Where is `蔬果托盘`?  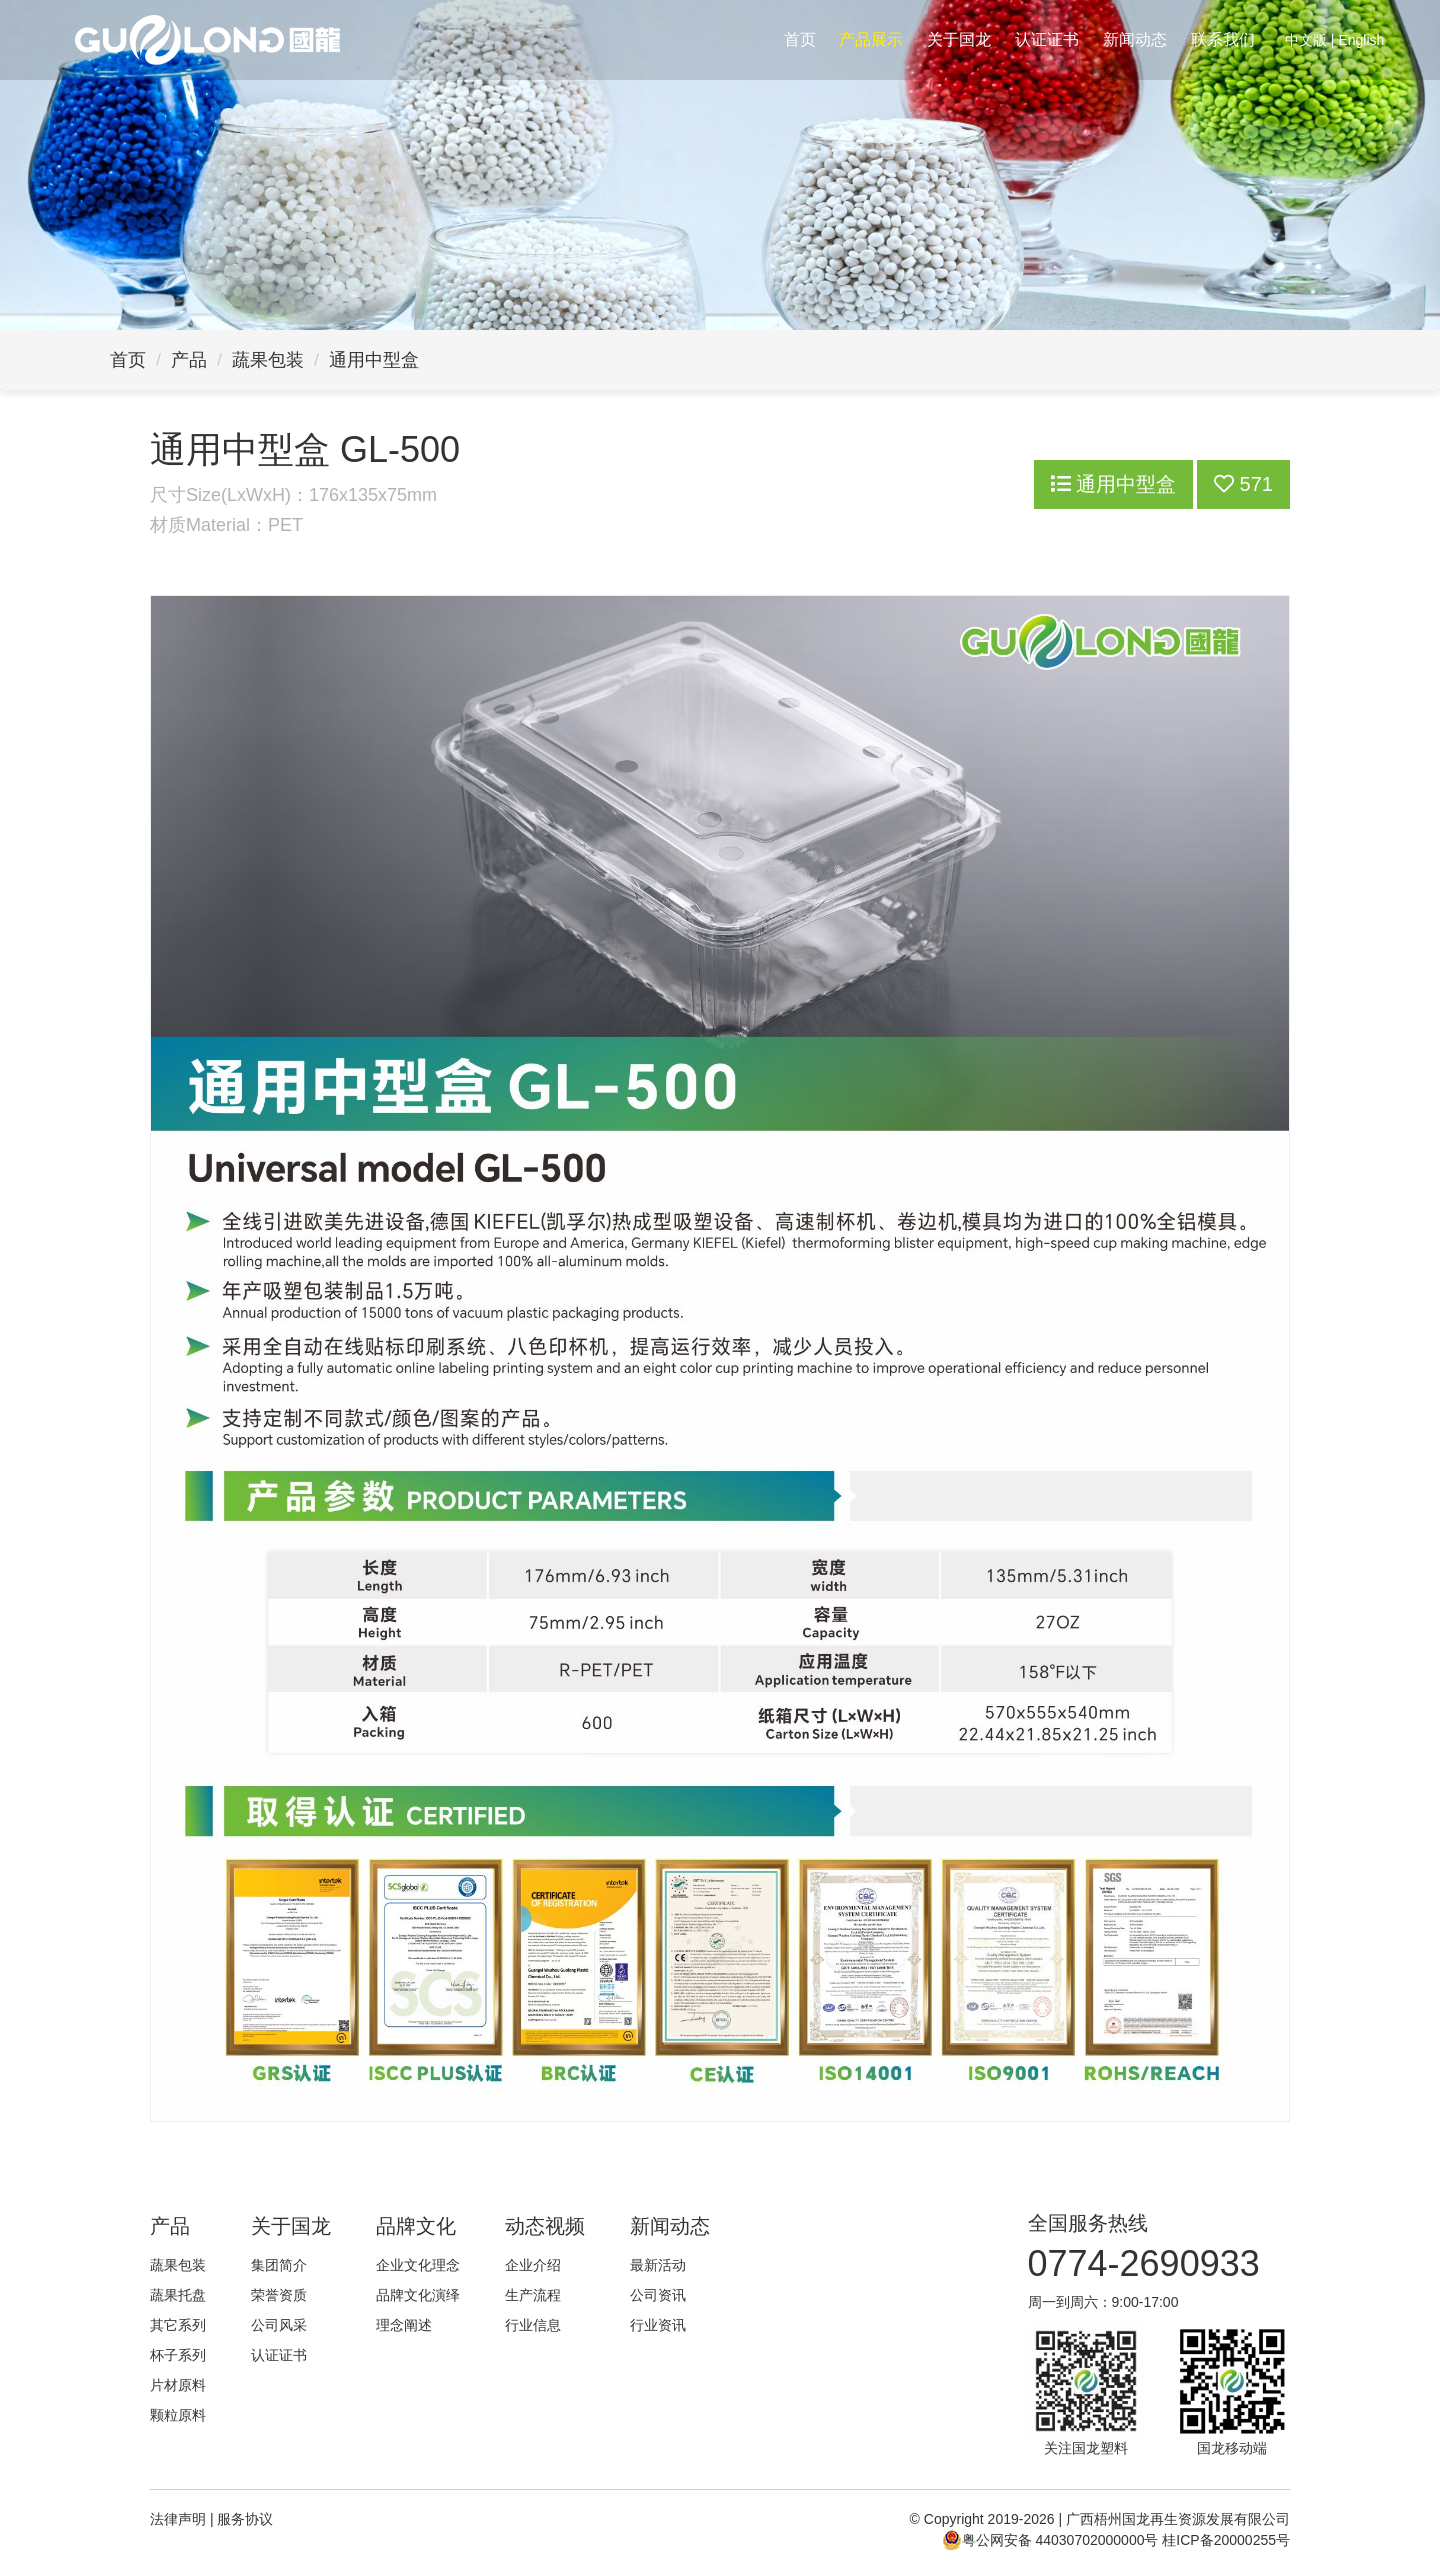
蔬果托盘 is located at coordinates (178, 2295).